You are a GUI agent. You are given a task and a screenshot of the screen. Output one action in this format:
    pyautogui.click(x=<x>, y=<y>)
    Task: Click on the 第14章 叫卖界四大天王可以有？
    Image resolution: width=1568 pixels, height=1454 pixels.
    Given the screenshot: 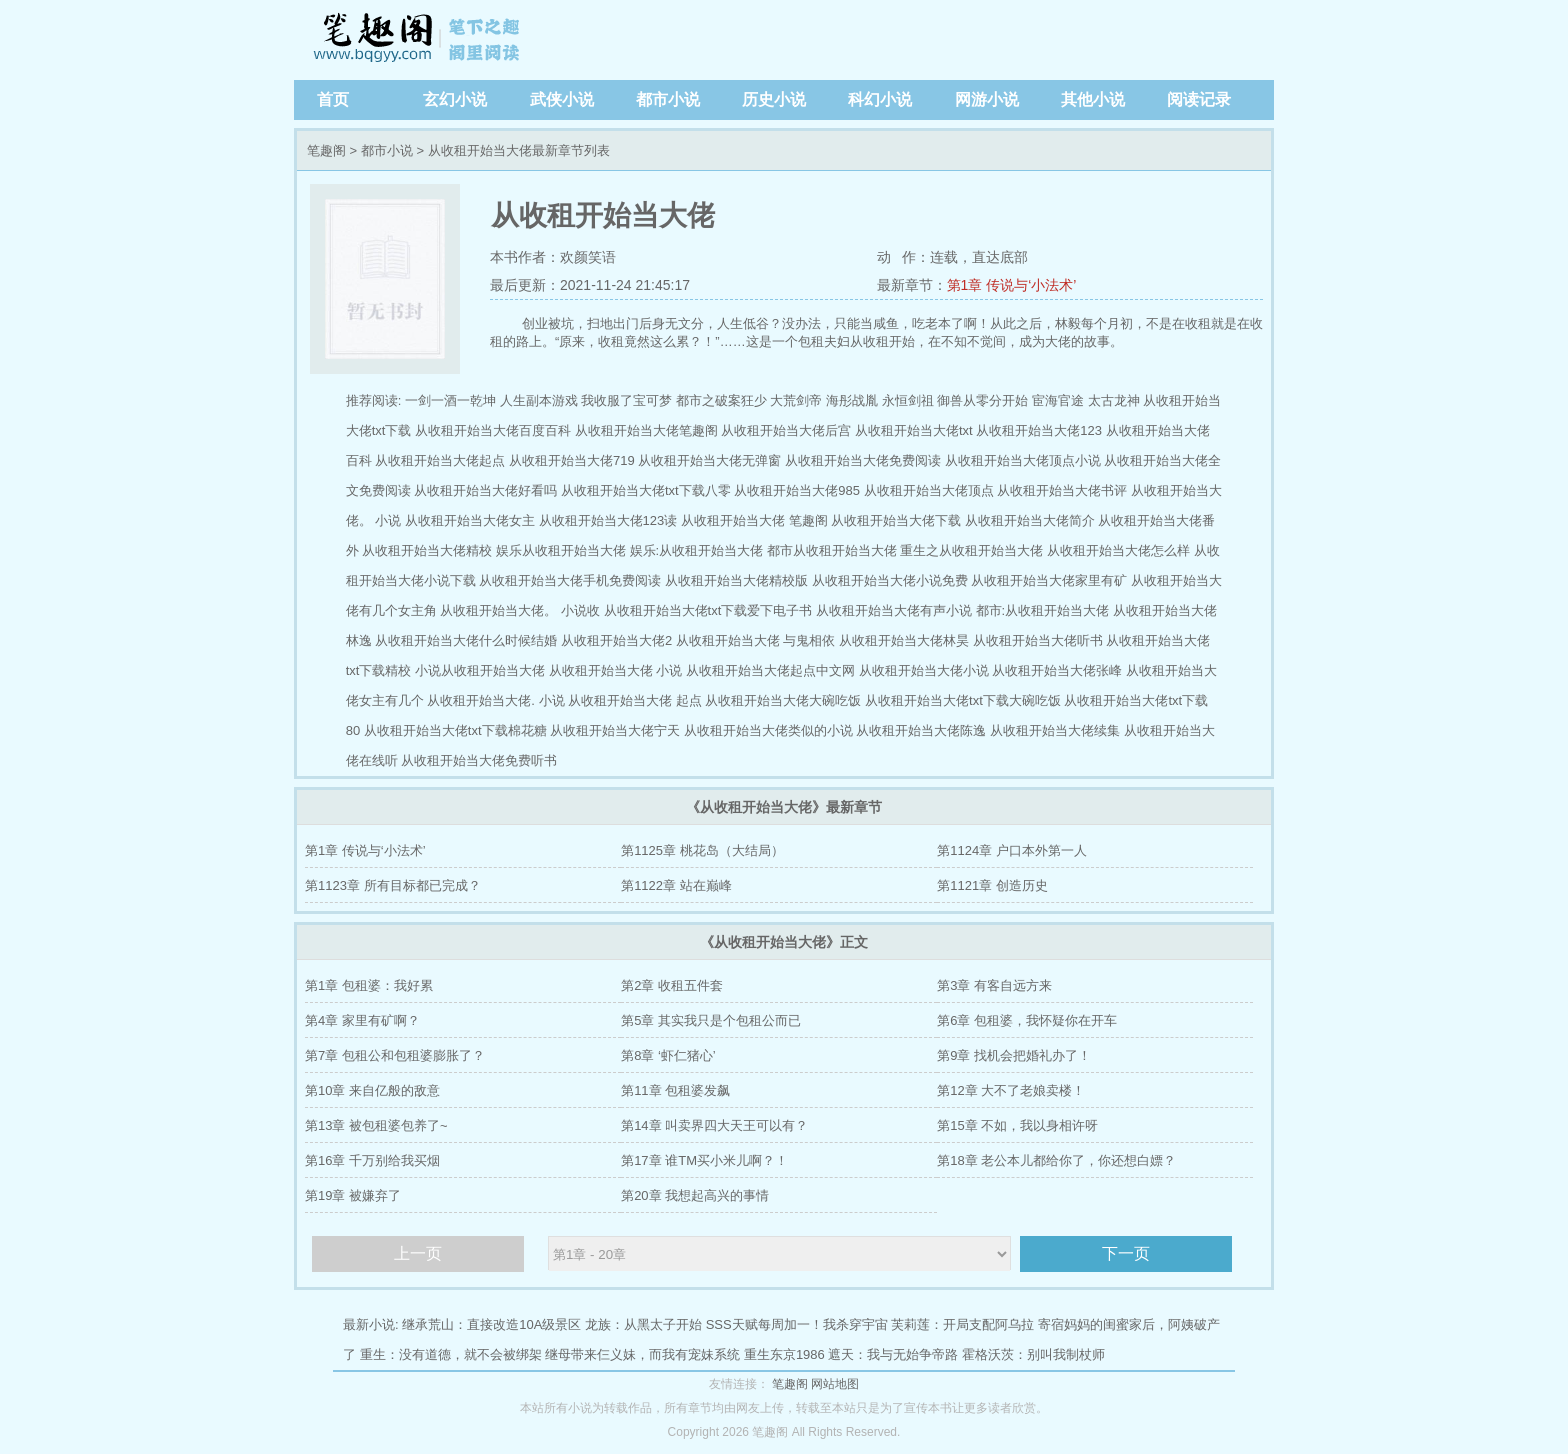 What is the action you would take?
    pyautogui.click(x=714, y=1125)
    